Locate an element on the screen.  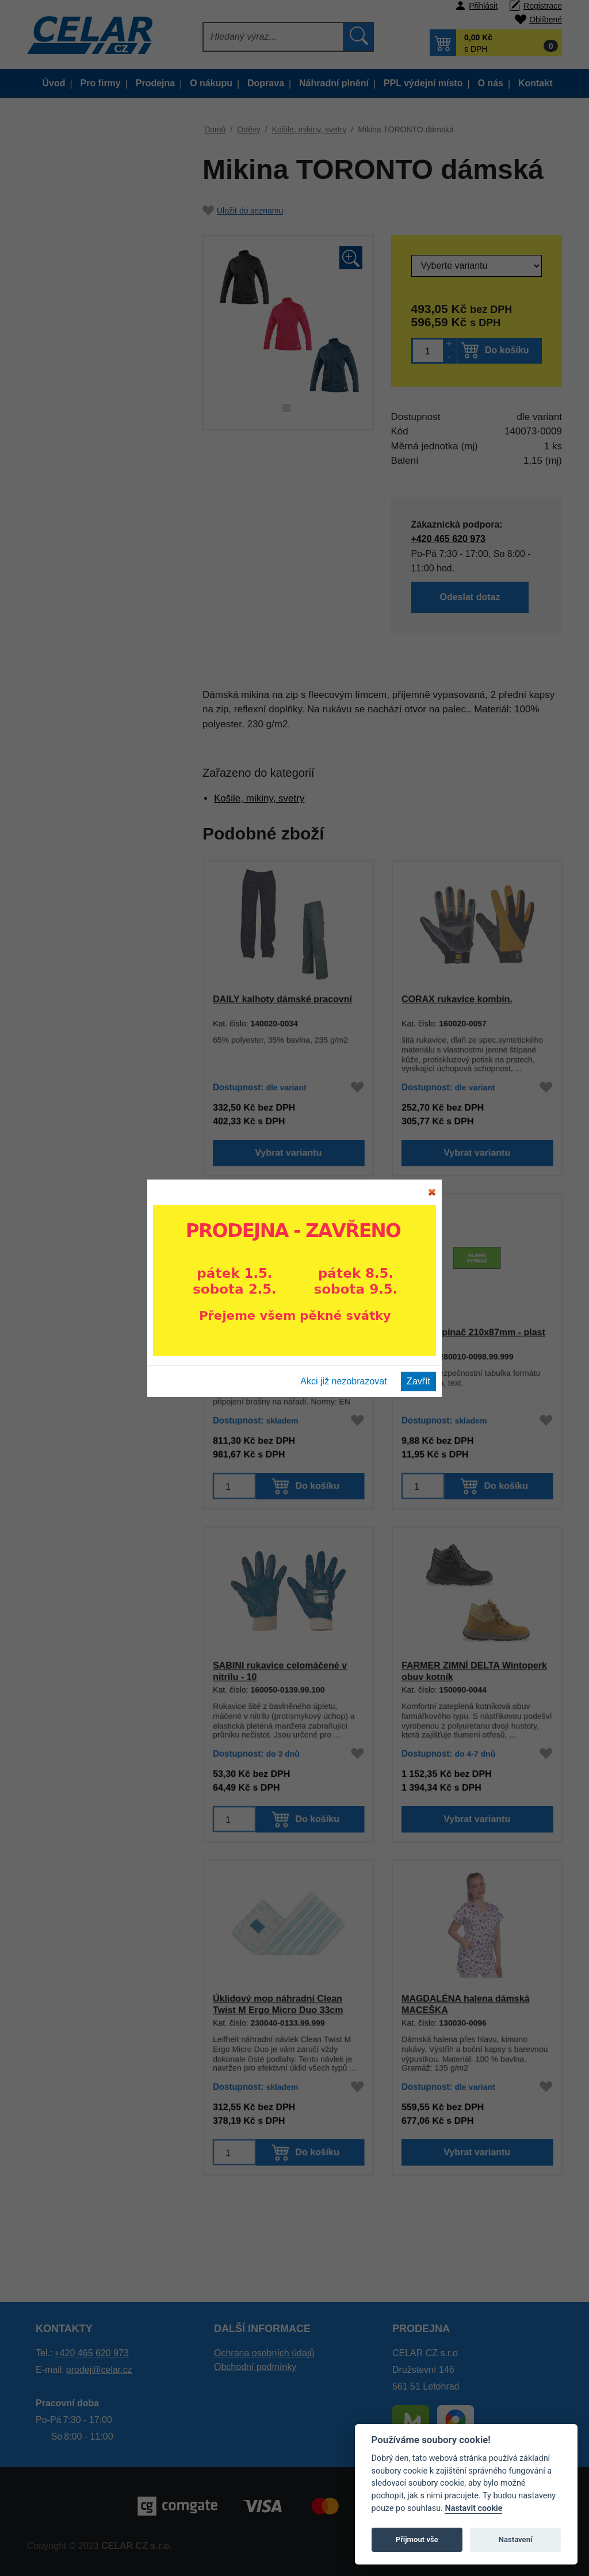
PPL výdejní místo is located at coordinates (423, 83).